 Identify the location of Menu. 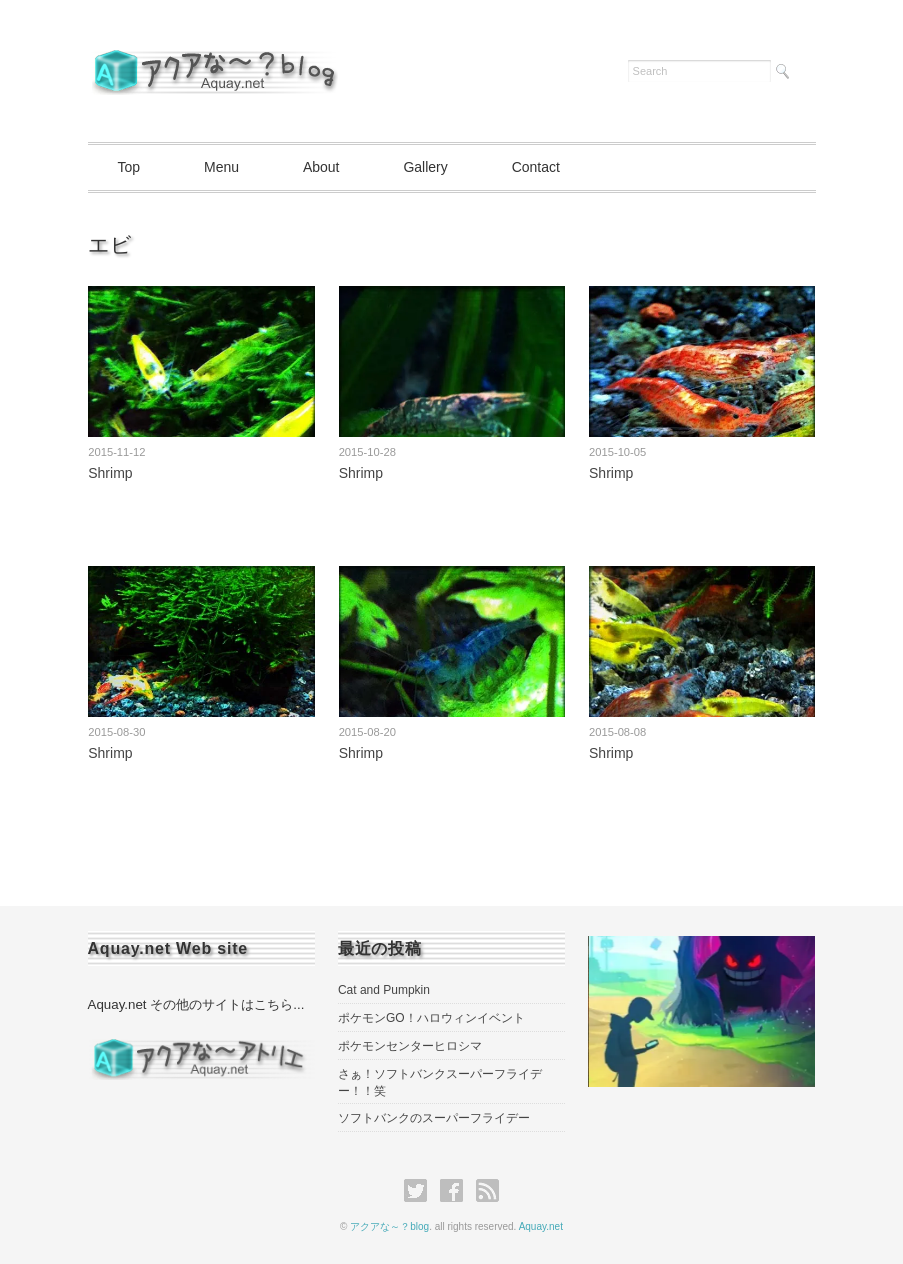
(221, 167).